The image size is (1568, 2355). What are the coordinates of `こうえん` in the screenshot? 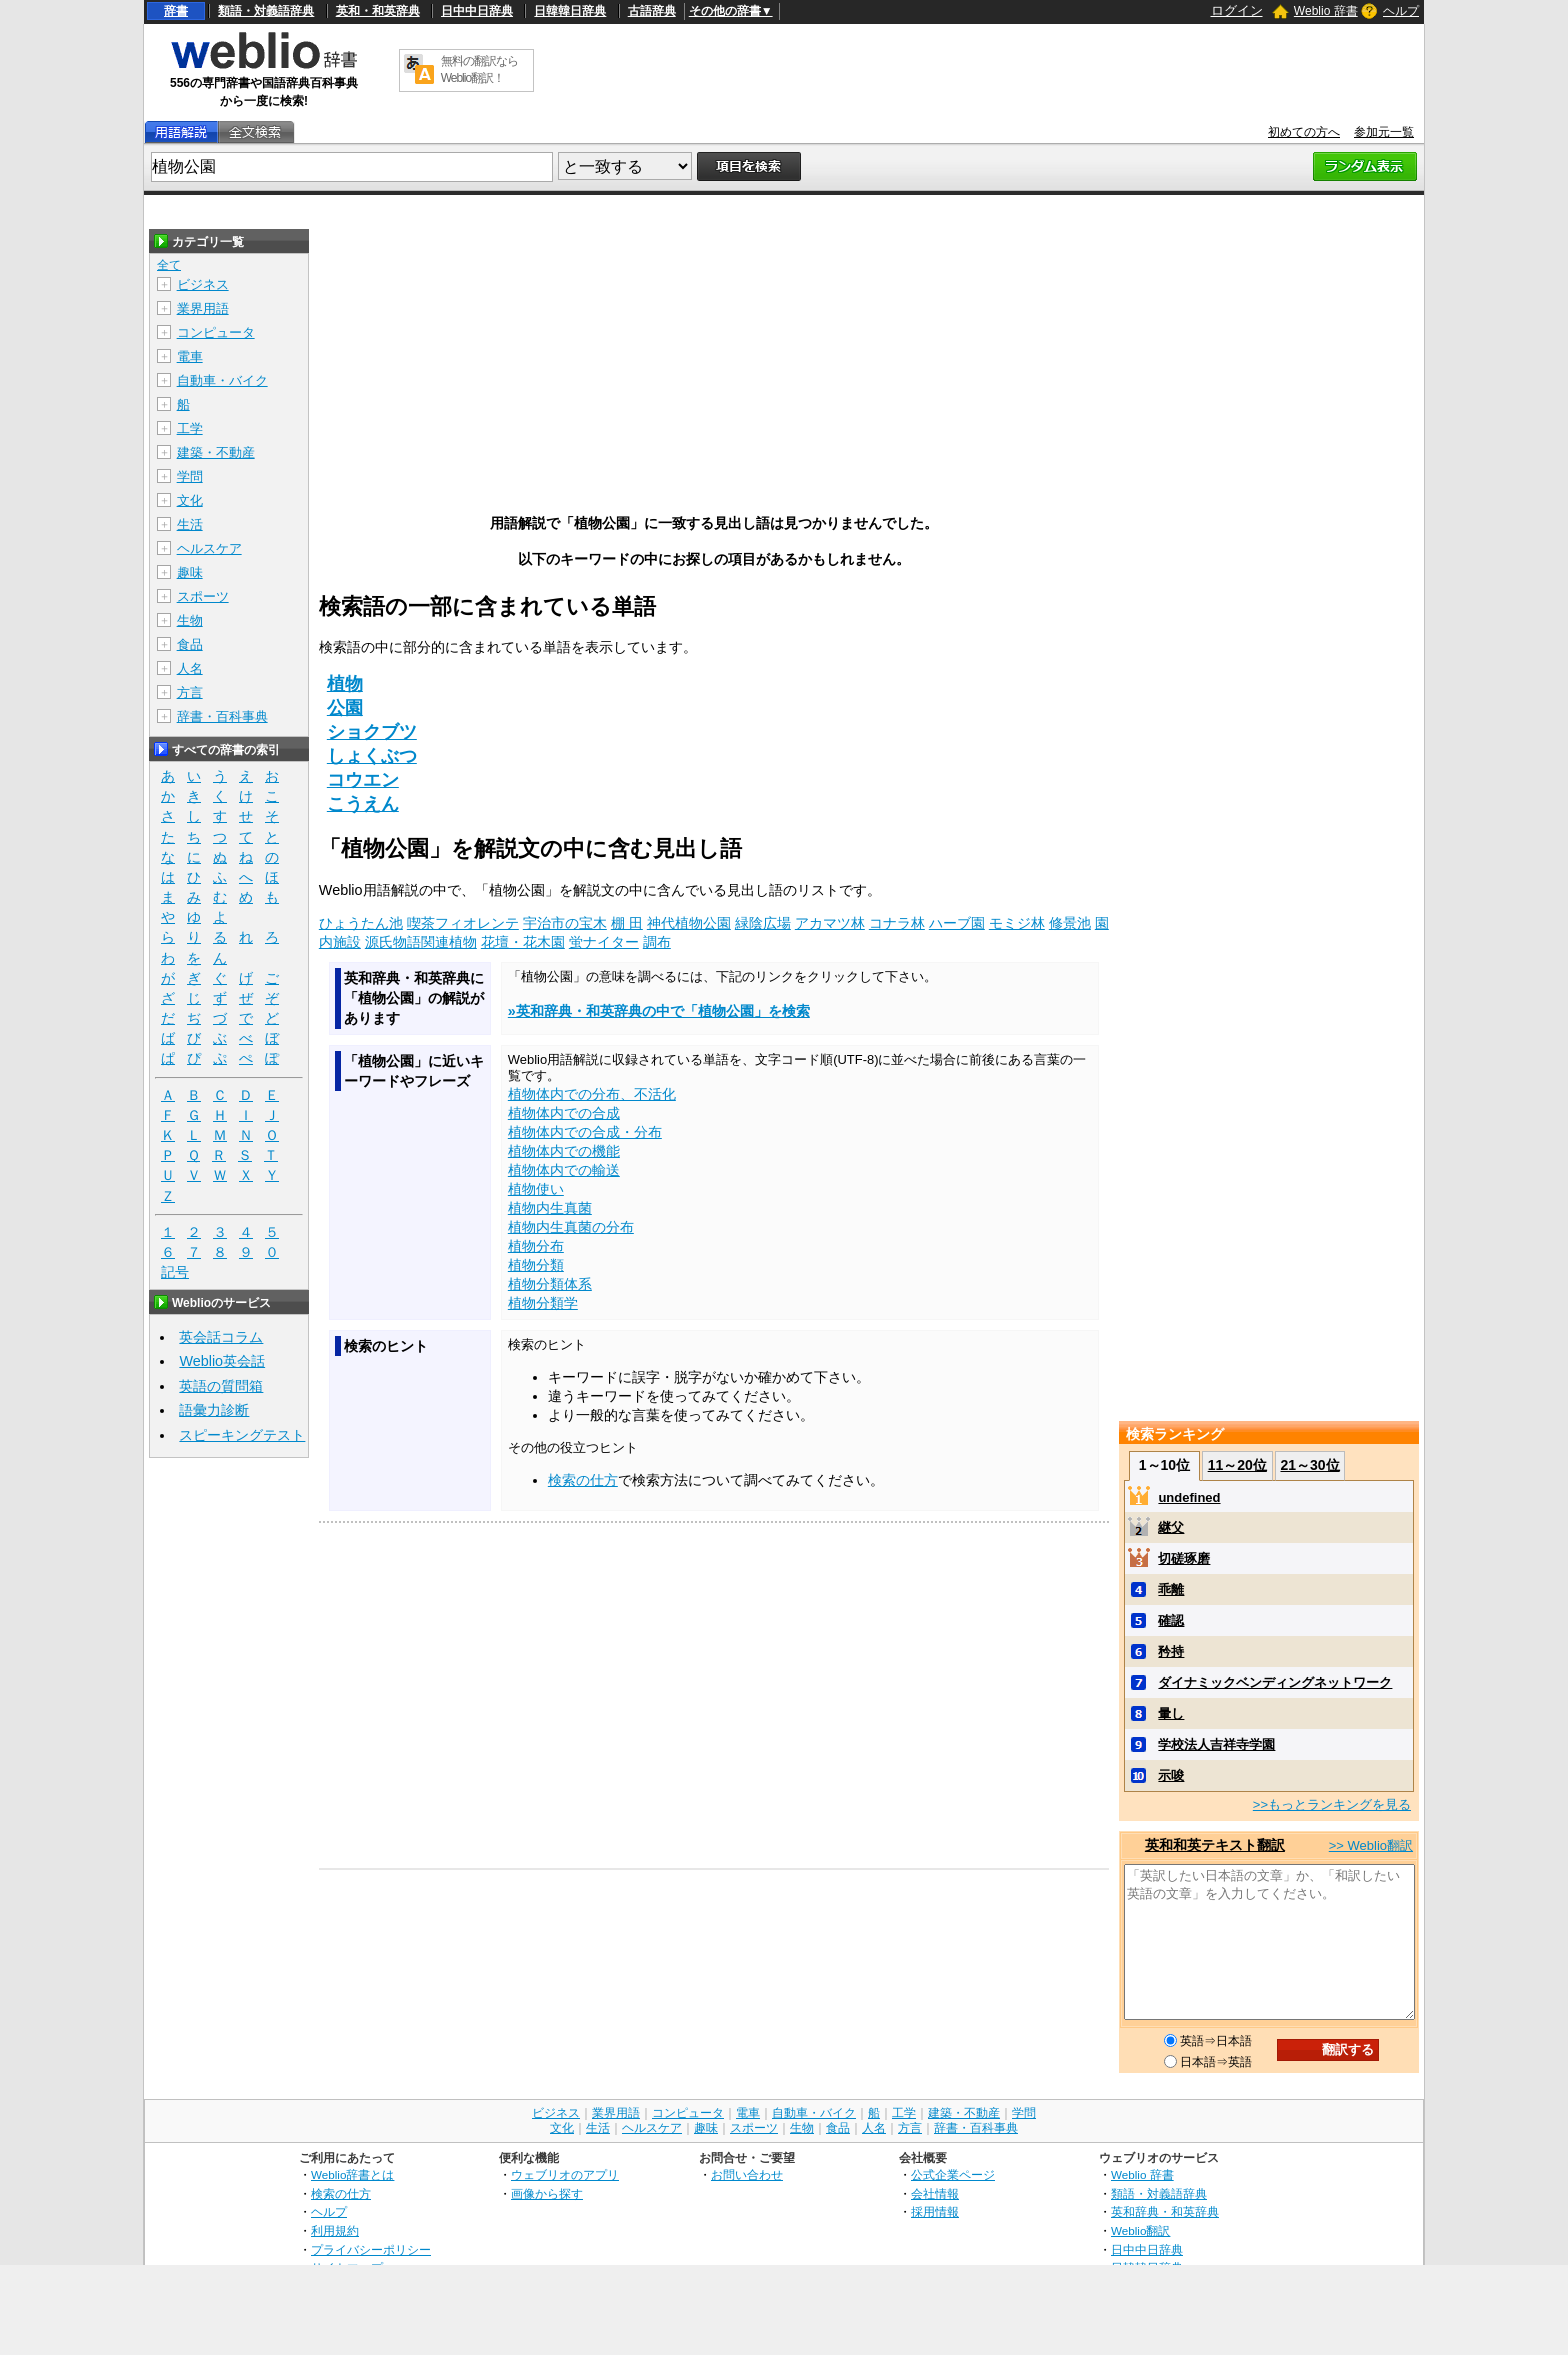 It's located at (363, 804).